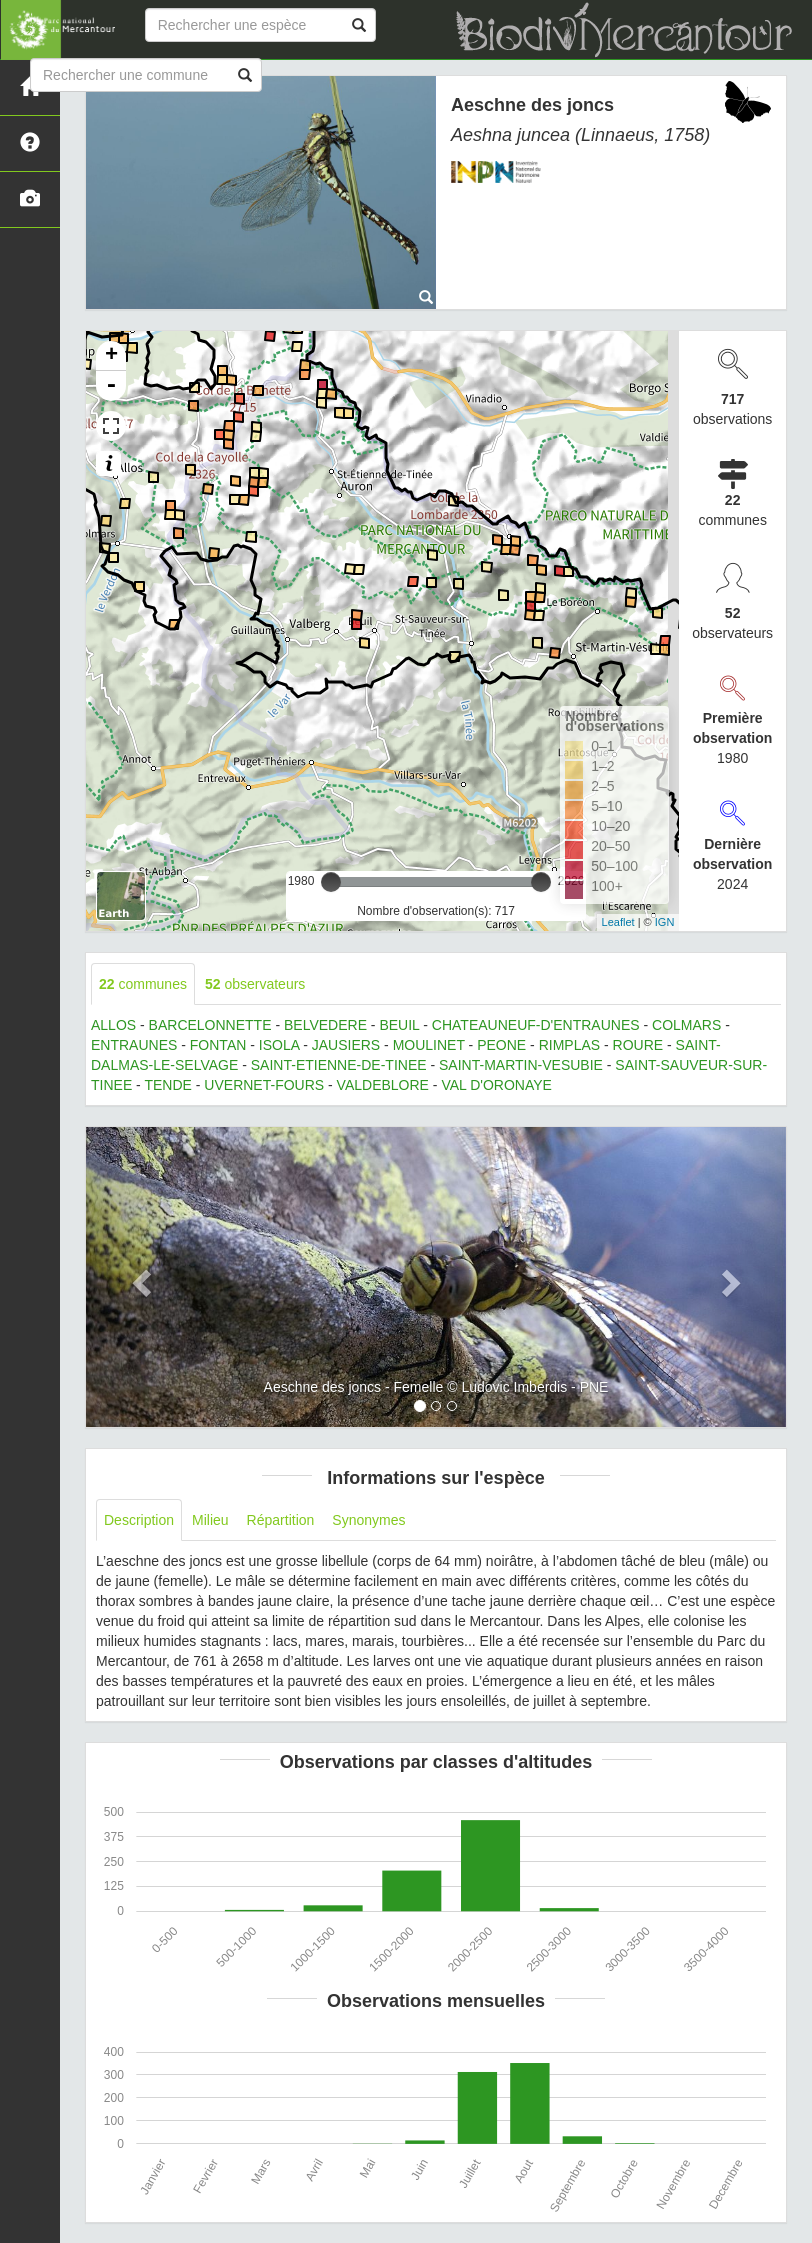 This screenshot has height=2243, width=812. I want to click on ENTRAUNES, so click(134, 1045).